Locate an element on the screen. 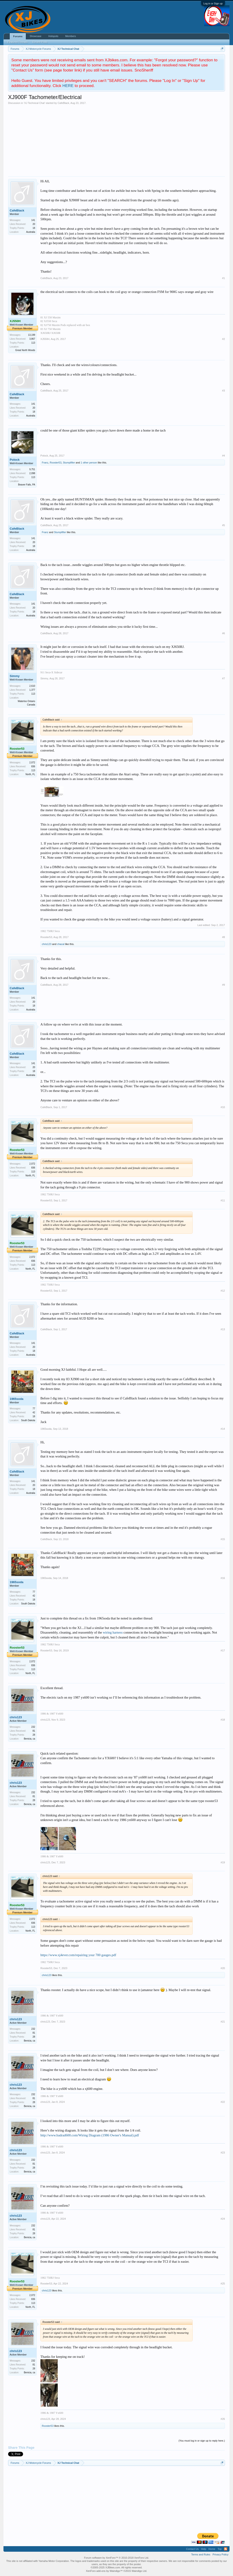 The height and width of the screenshot is (2576, 233). HERE is located at coordinates (67, 85).